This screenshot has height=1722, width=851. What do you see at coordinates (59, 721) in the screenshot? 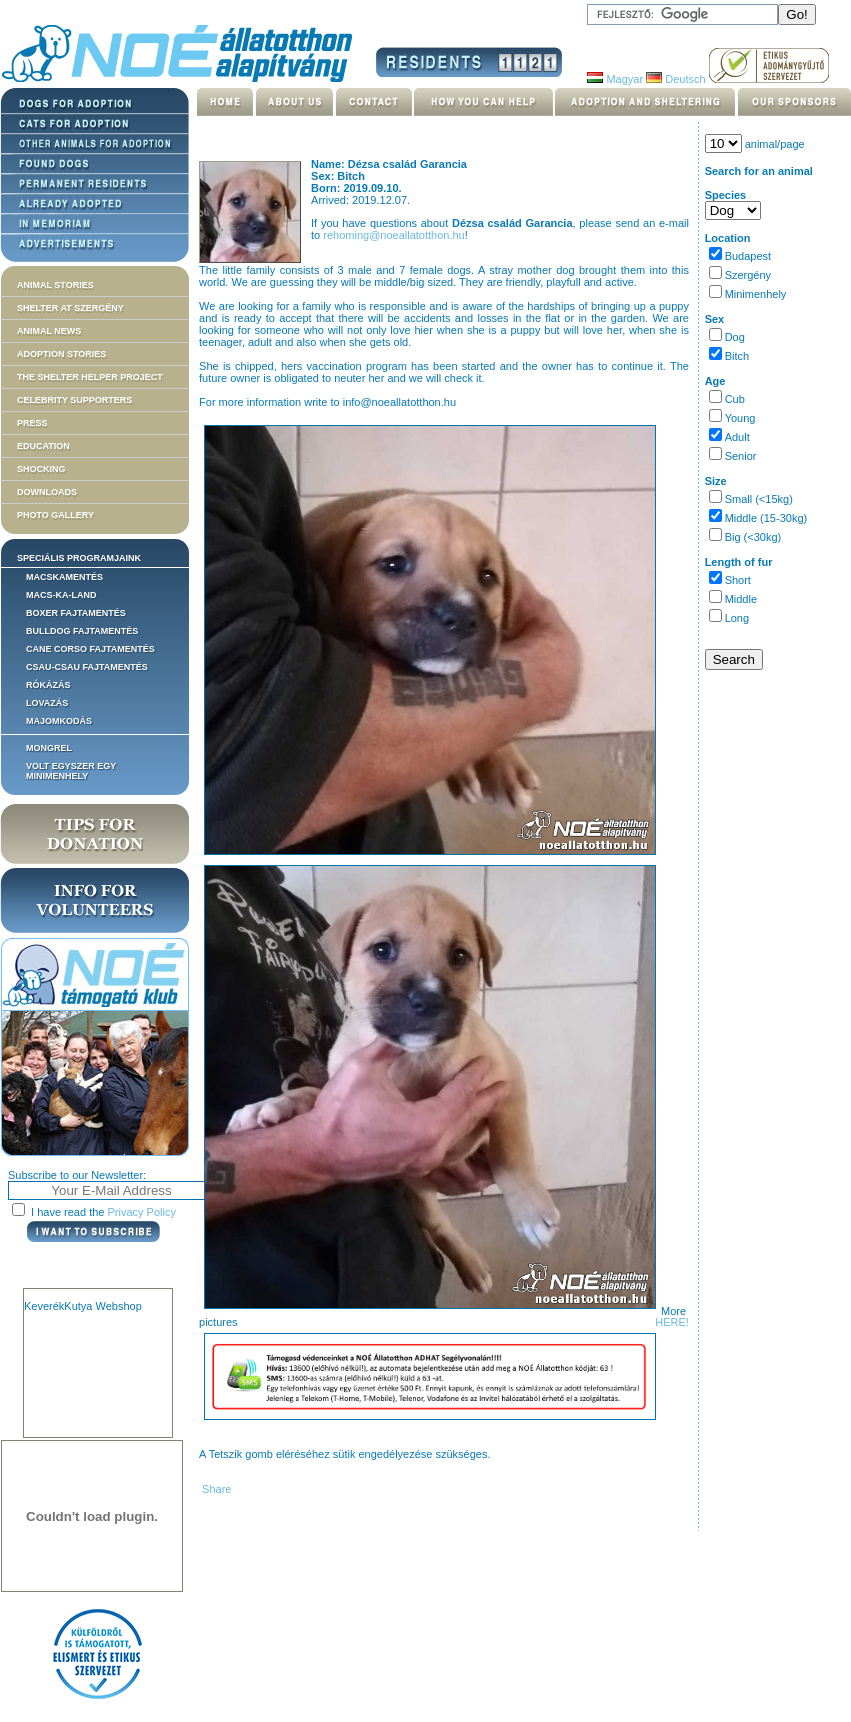
I see `Majomkodás` at bounding box center [59, 721].